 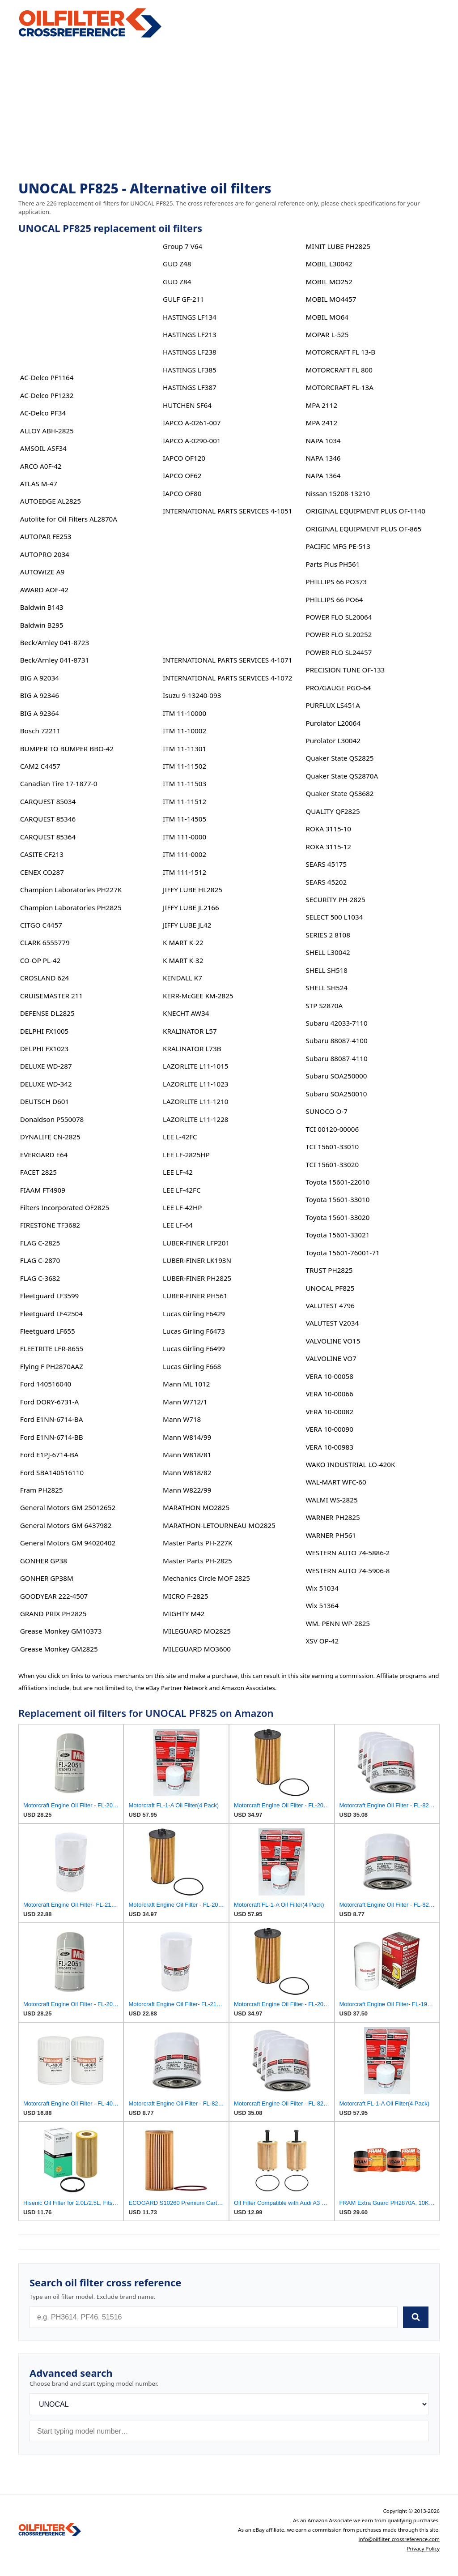 What do you see at coordinates (332, 1340) in the screenshot?
I see `VALVOLINE VO15` at bounding box center [332, 1340].